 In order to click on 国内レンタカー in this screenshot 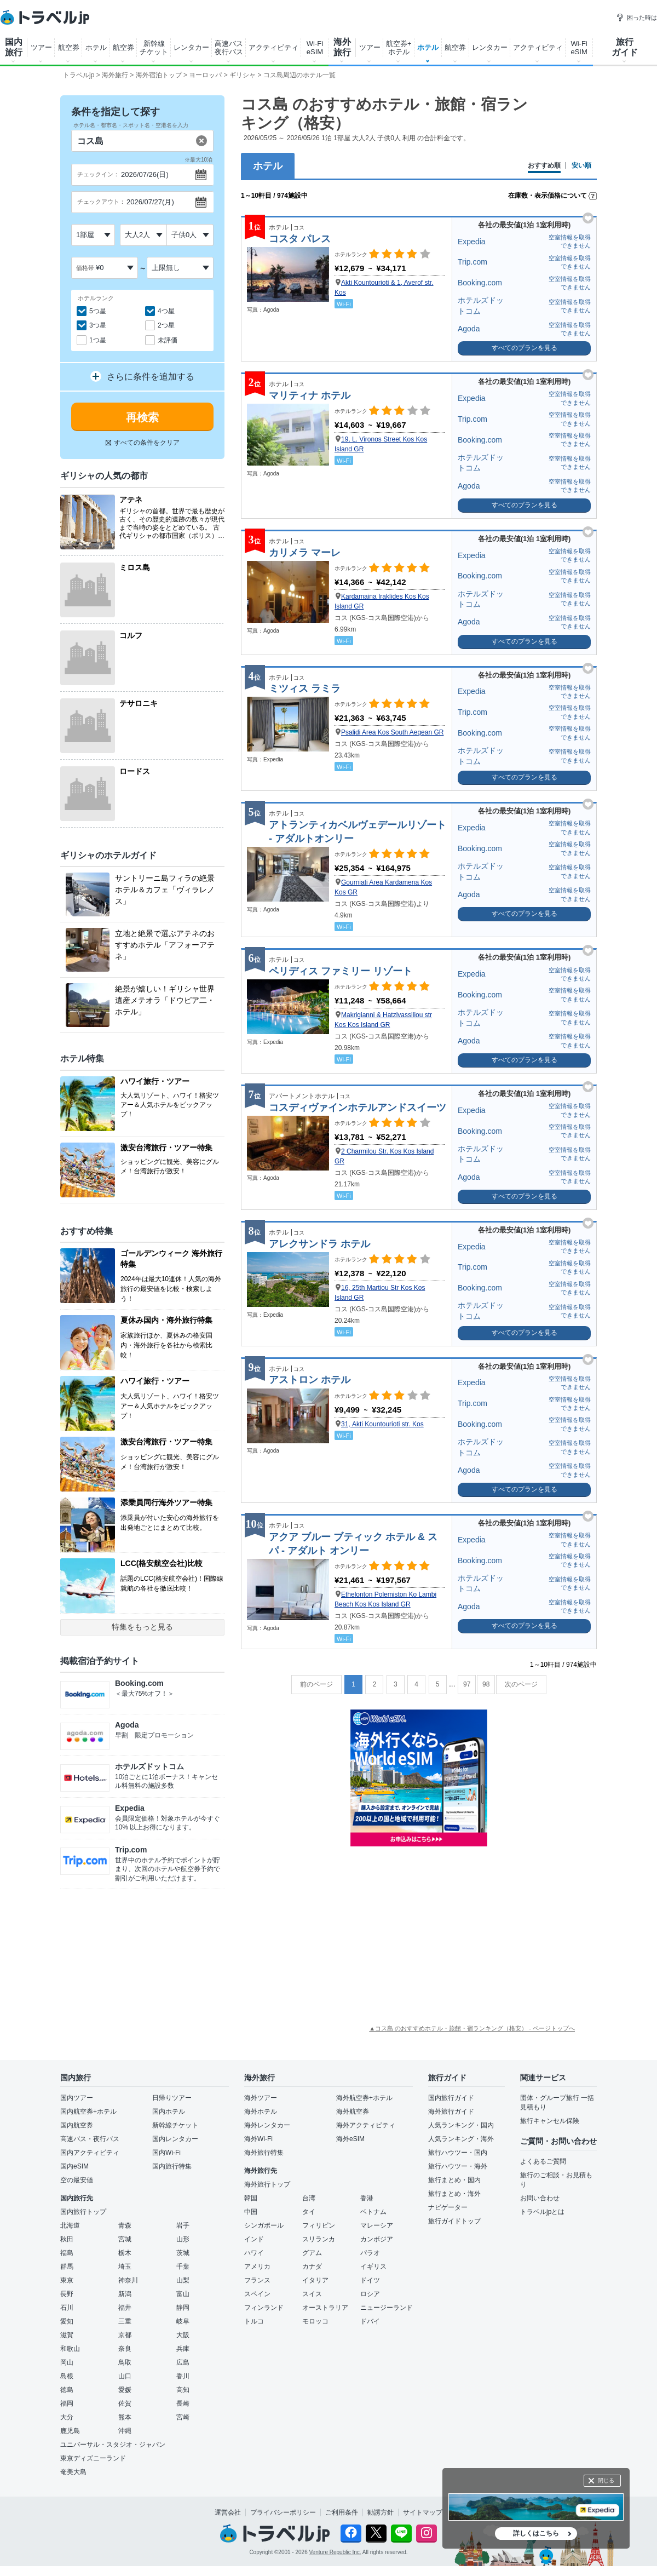, I will do `click(175, 2139)`.